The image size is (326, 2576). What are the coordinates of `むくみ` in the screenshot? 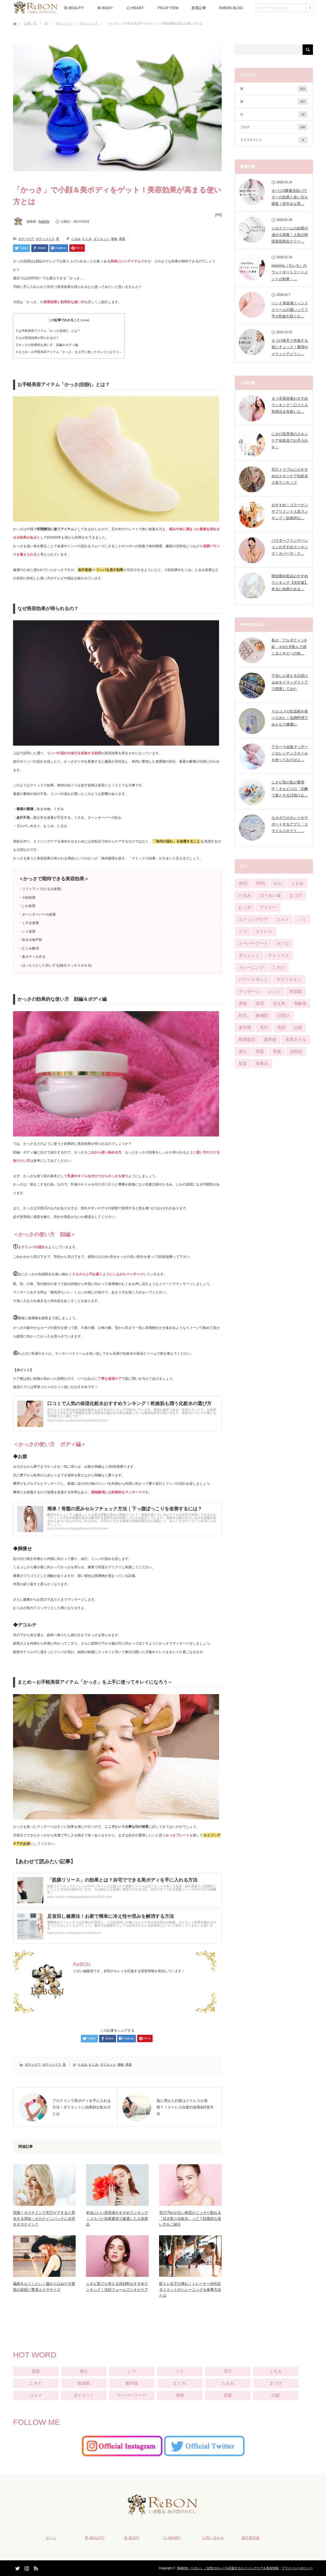 It's located at (87, 239).